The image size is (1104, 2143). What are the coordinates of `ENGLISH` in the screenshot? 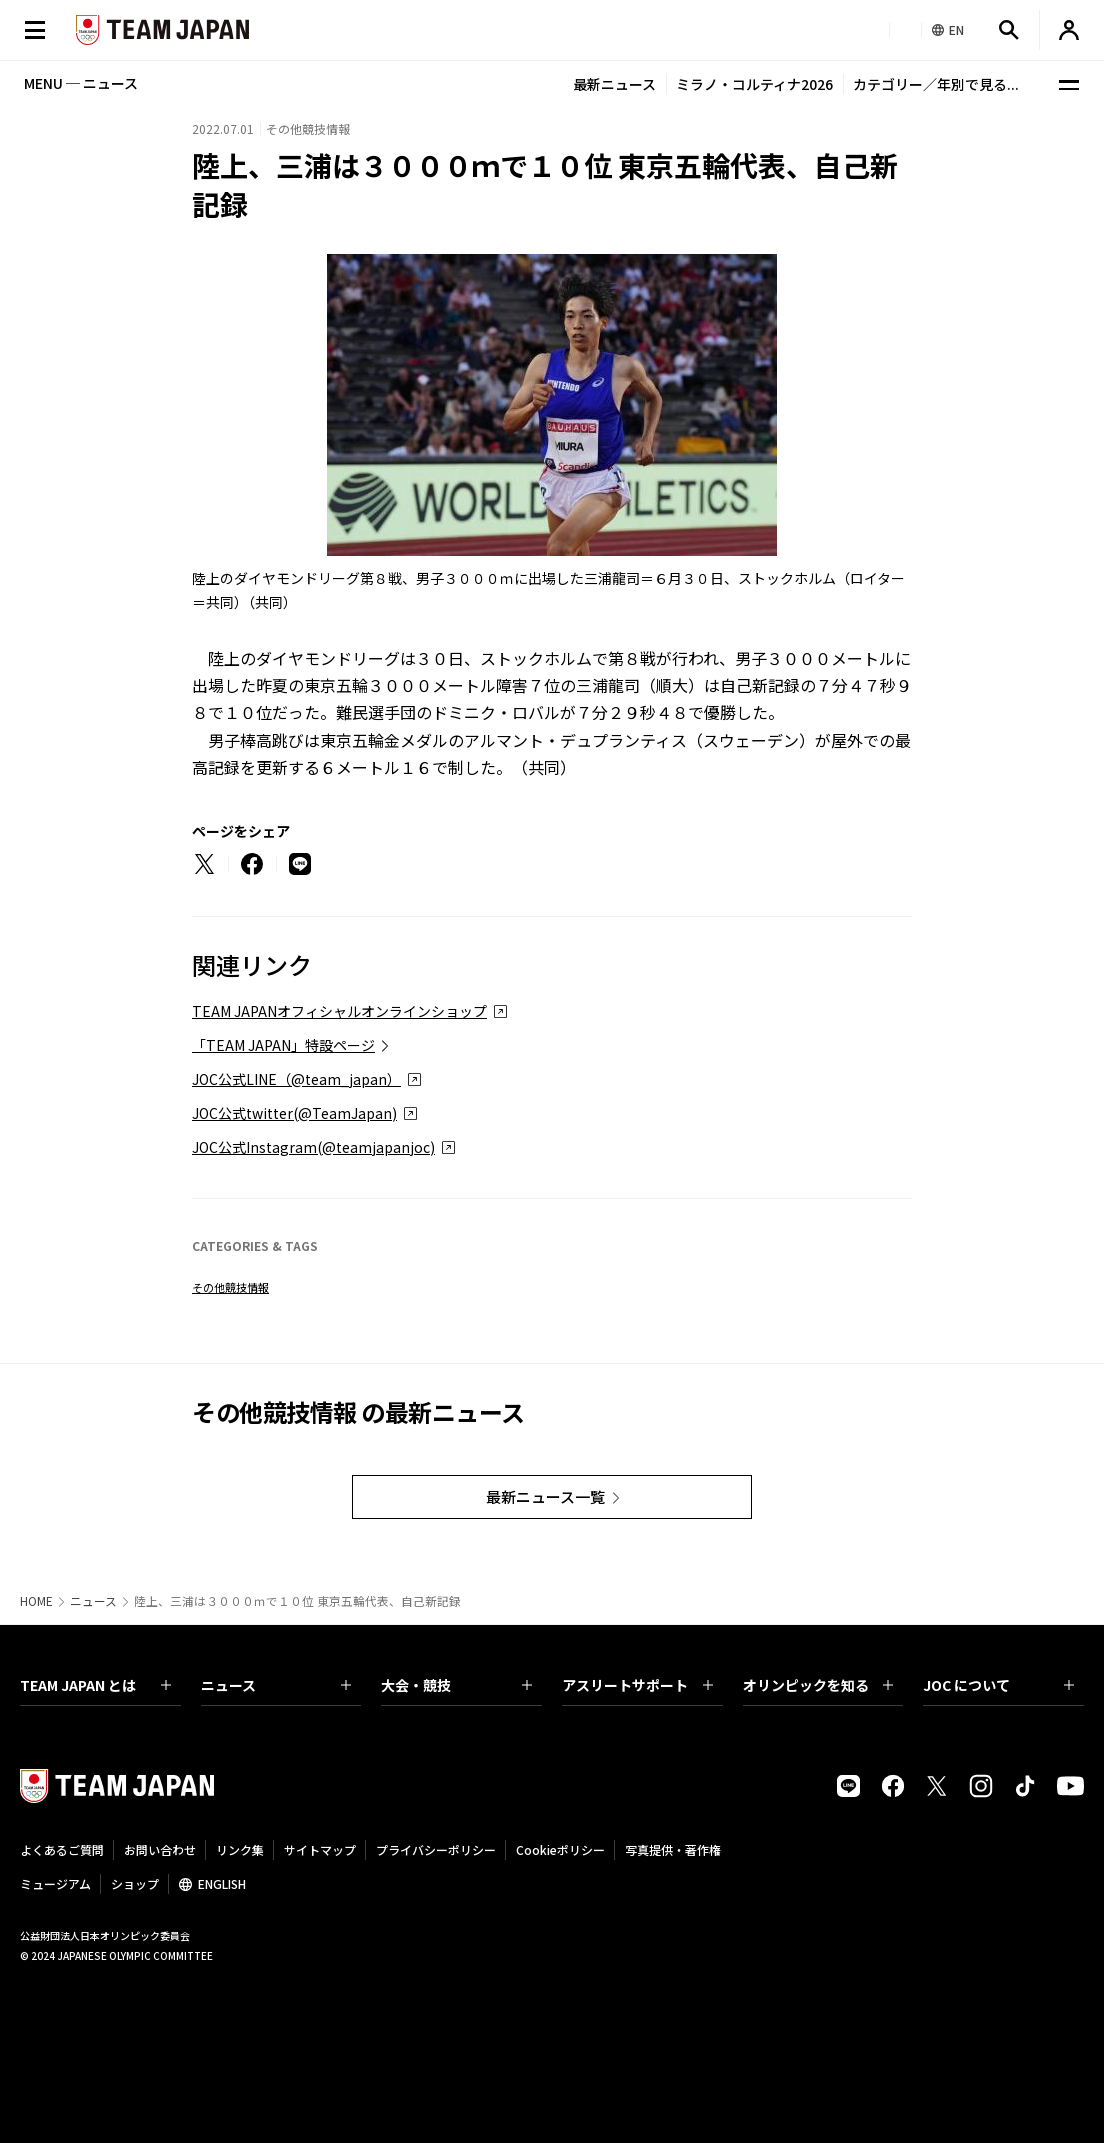 It's located at (222, 1883).